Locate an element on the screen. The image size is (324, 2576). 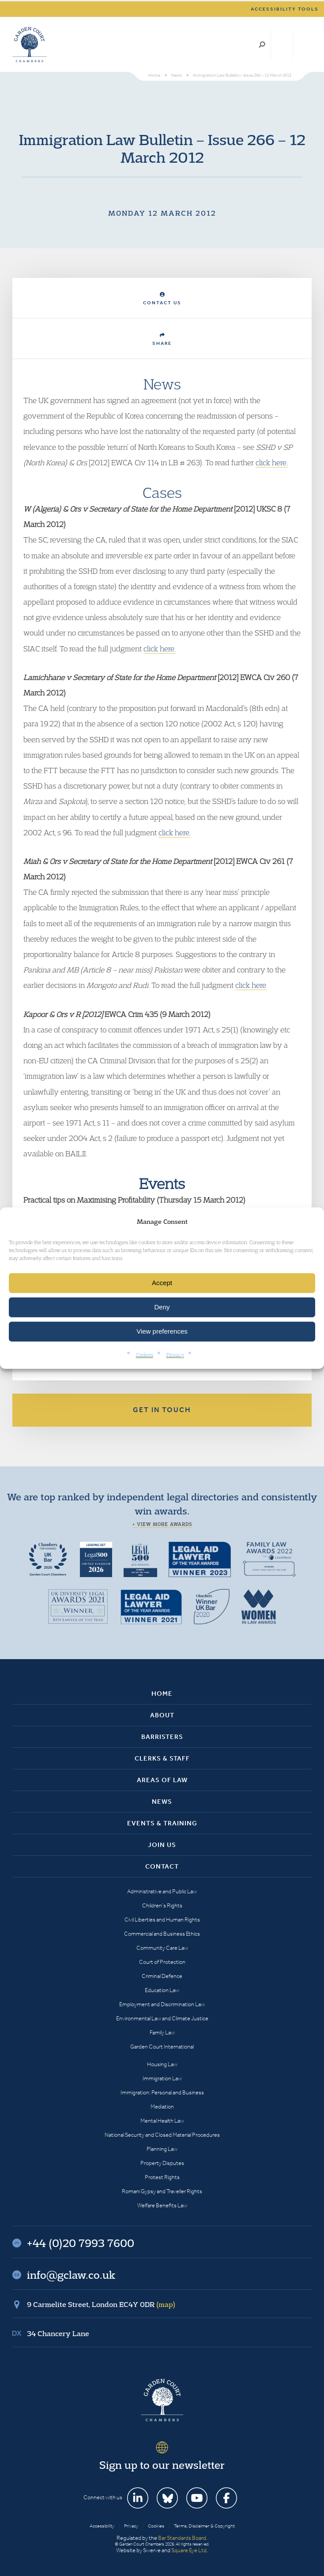
Bar Standards Board is located at coordinates (182, 2538).